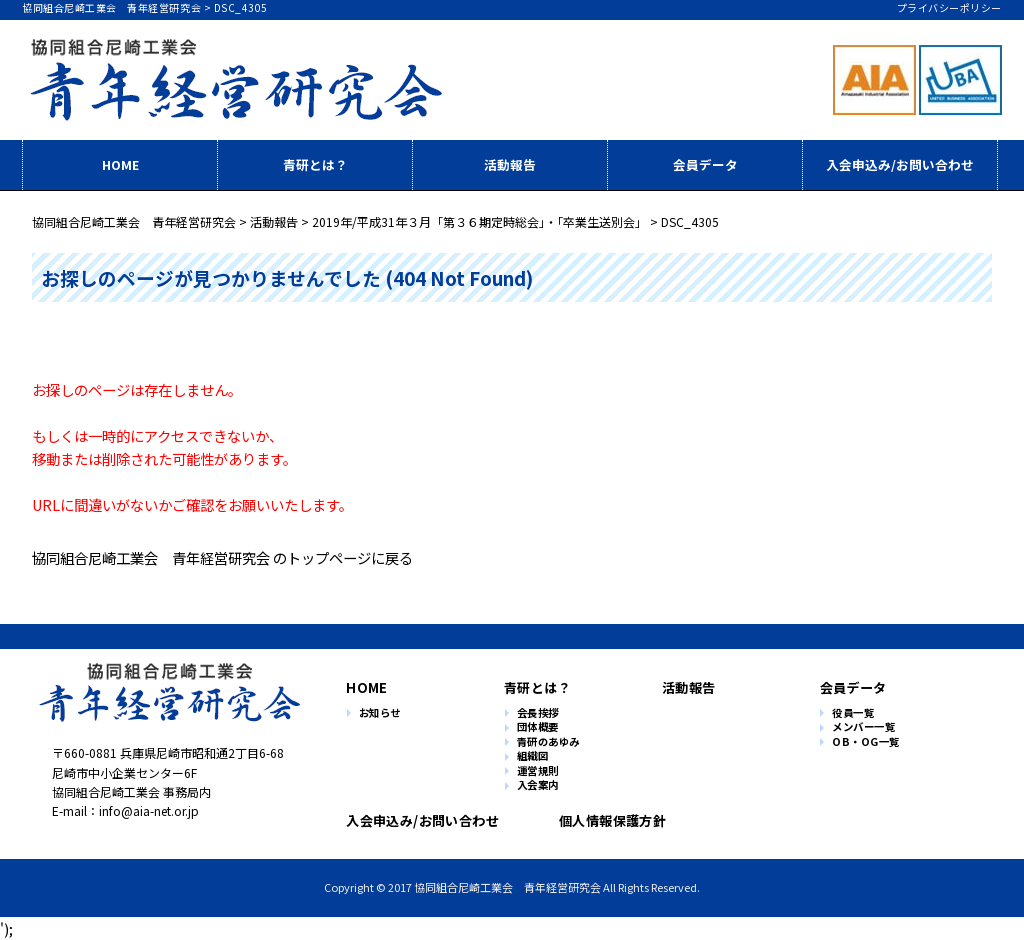 Image resolution: width=1024 pixels, height=940 pixels. What do you see at coordinates (900, 164) in the screenshot?
I see `入会申込み/お問い合わせ` at bounding box center [900, 164].